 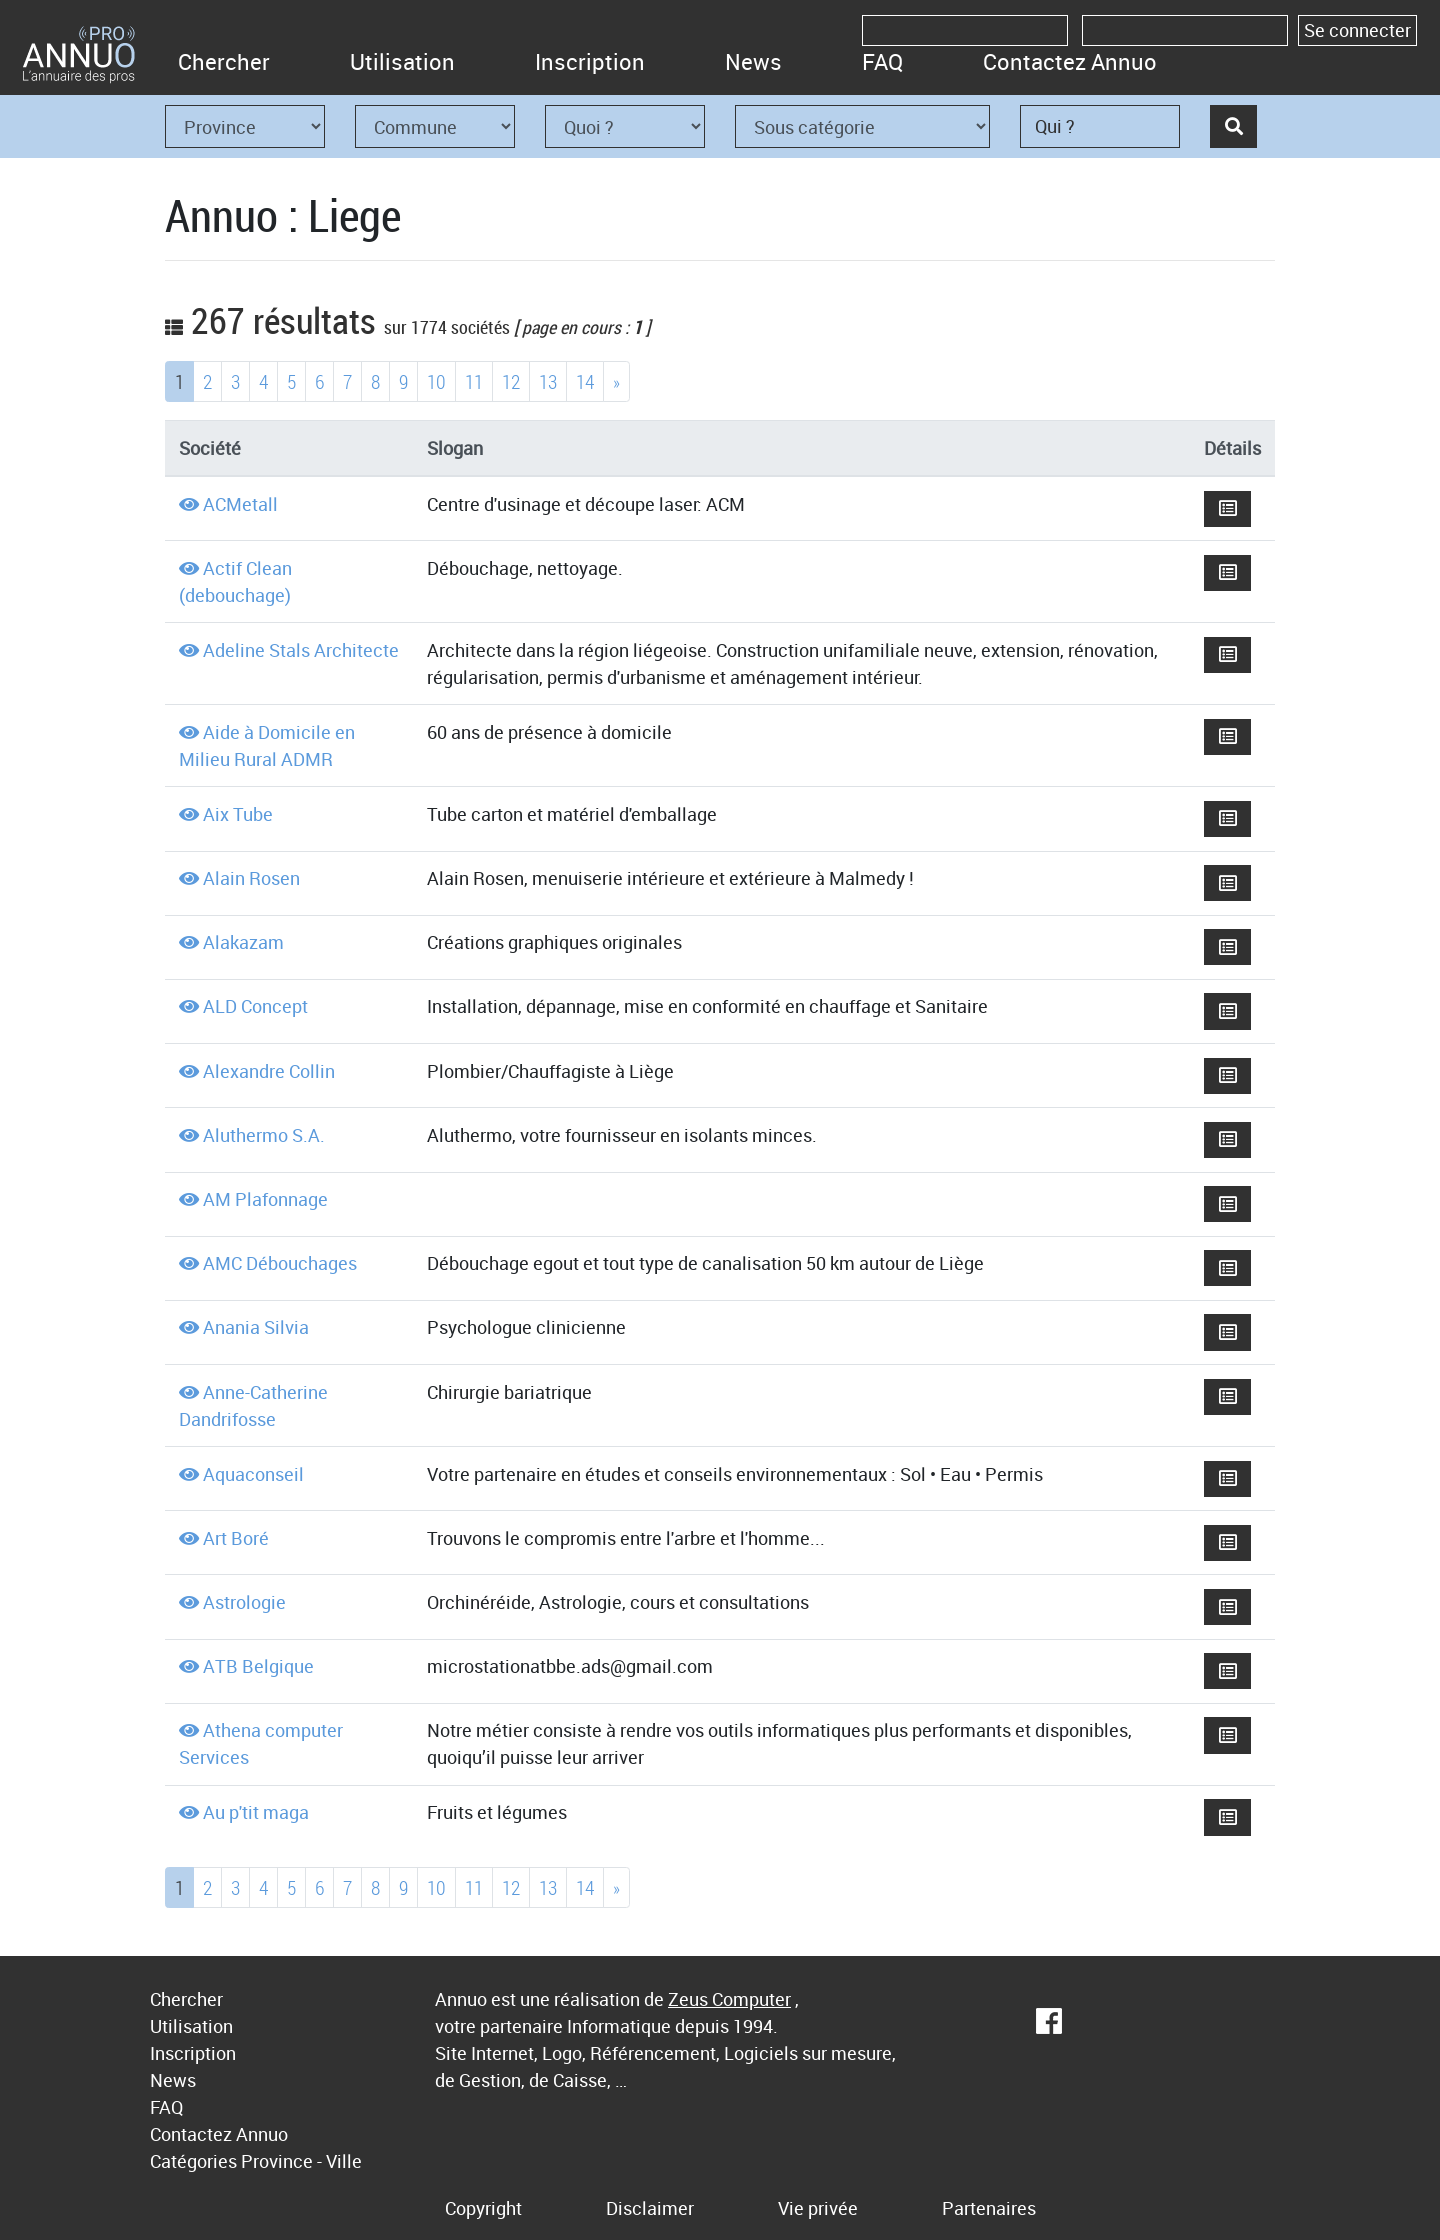 I want to click on Adeline Stals Architecte, so click(x=301, y=650).